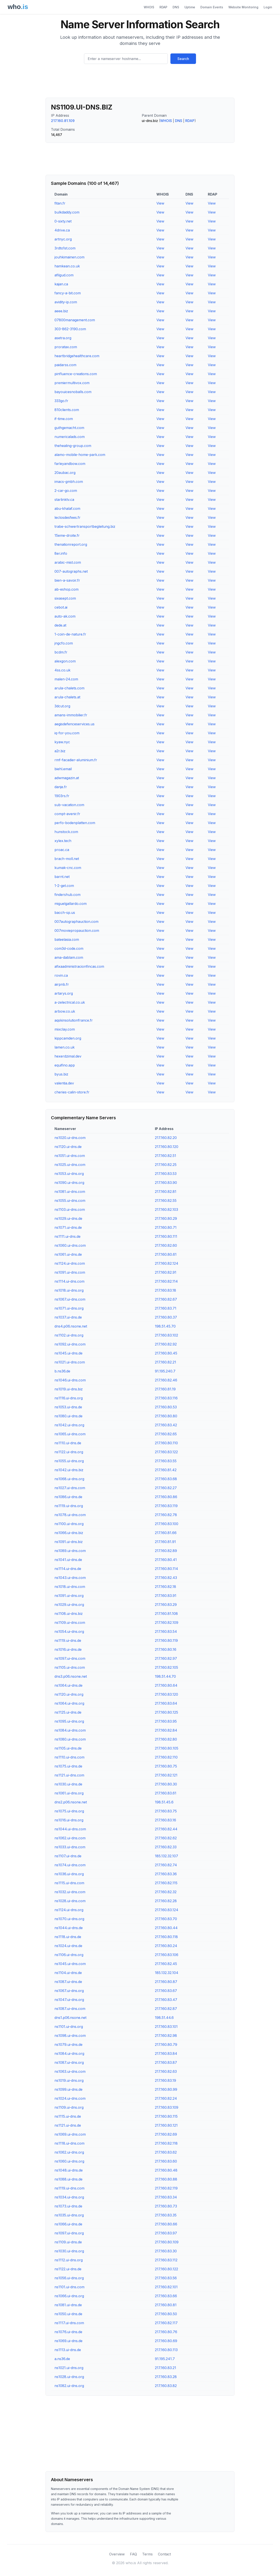 Image resolution: width=280 pixels, height=2576 pixels. Describe the element at coordinates (149, 7) in the screenshot. I see `WHOIS` at that location.